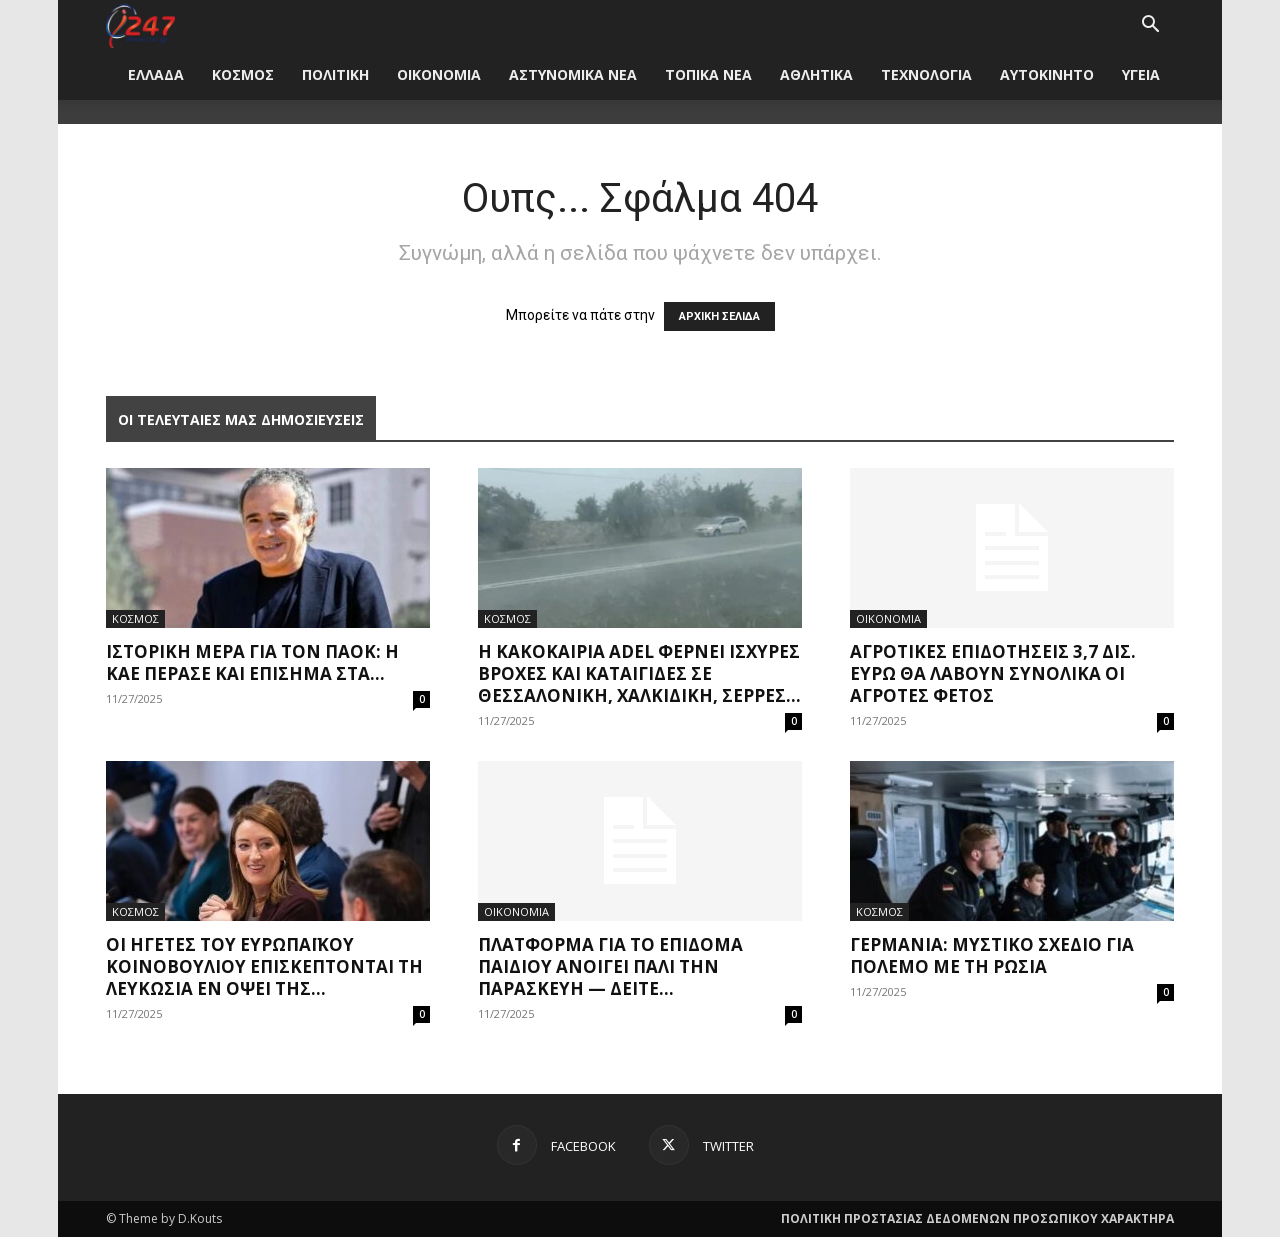 This screenshot has height=1237, width=1280. Describe the element at coordinates (1141, 74) in the screenshot. I see `ΥΓΕΙΑ` at that location.